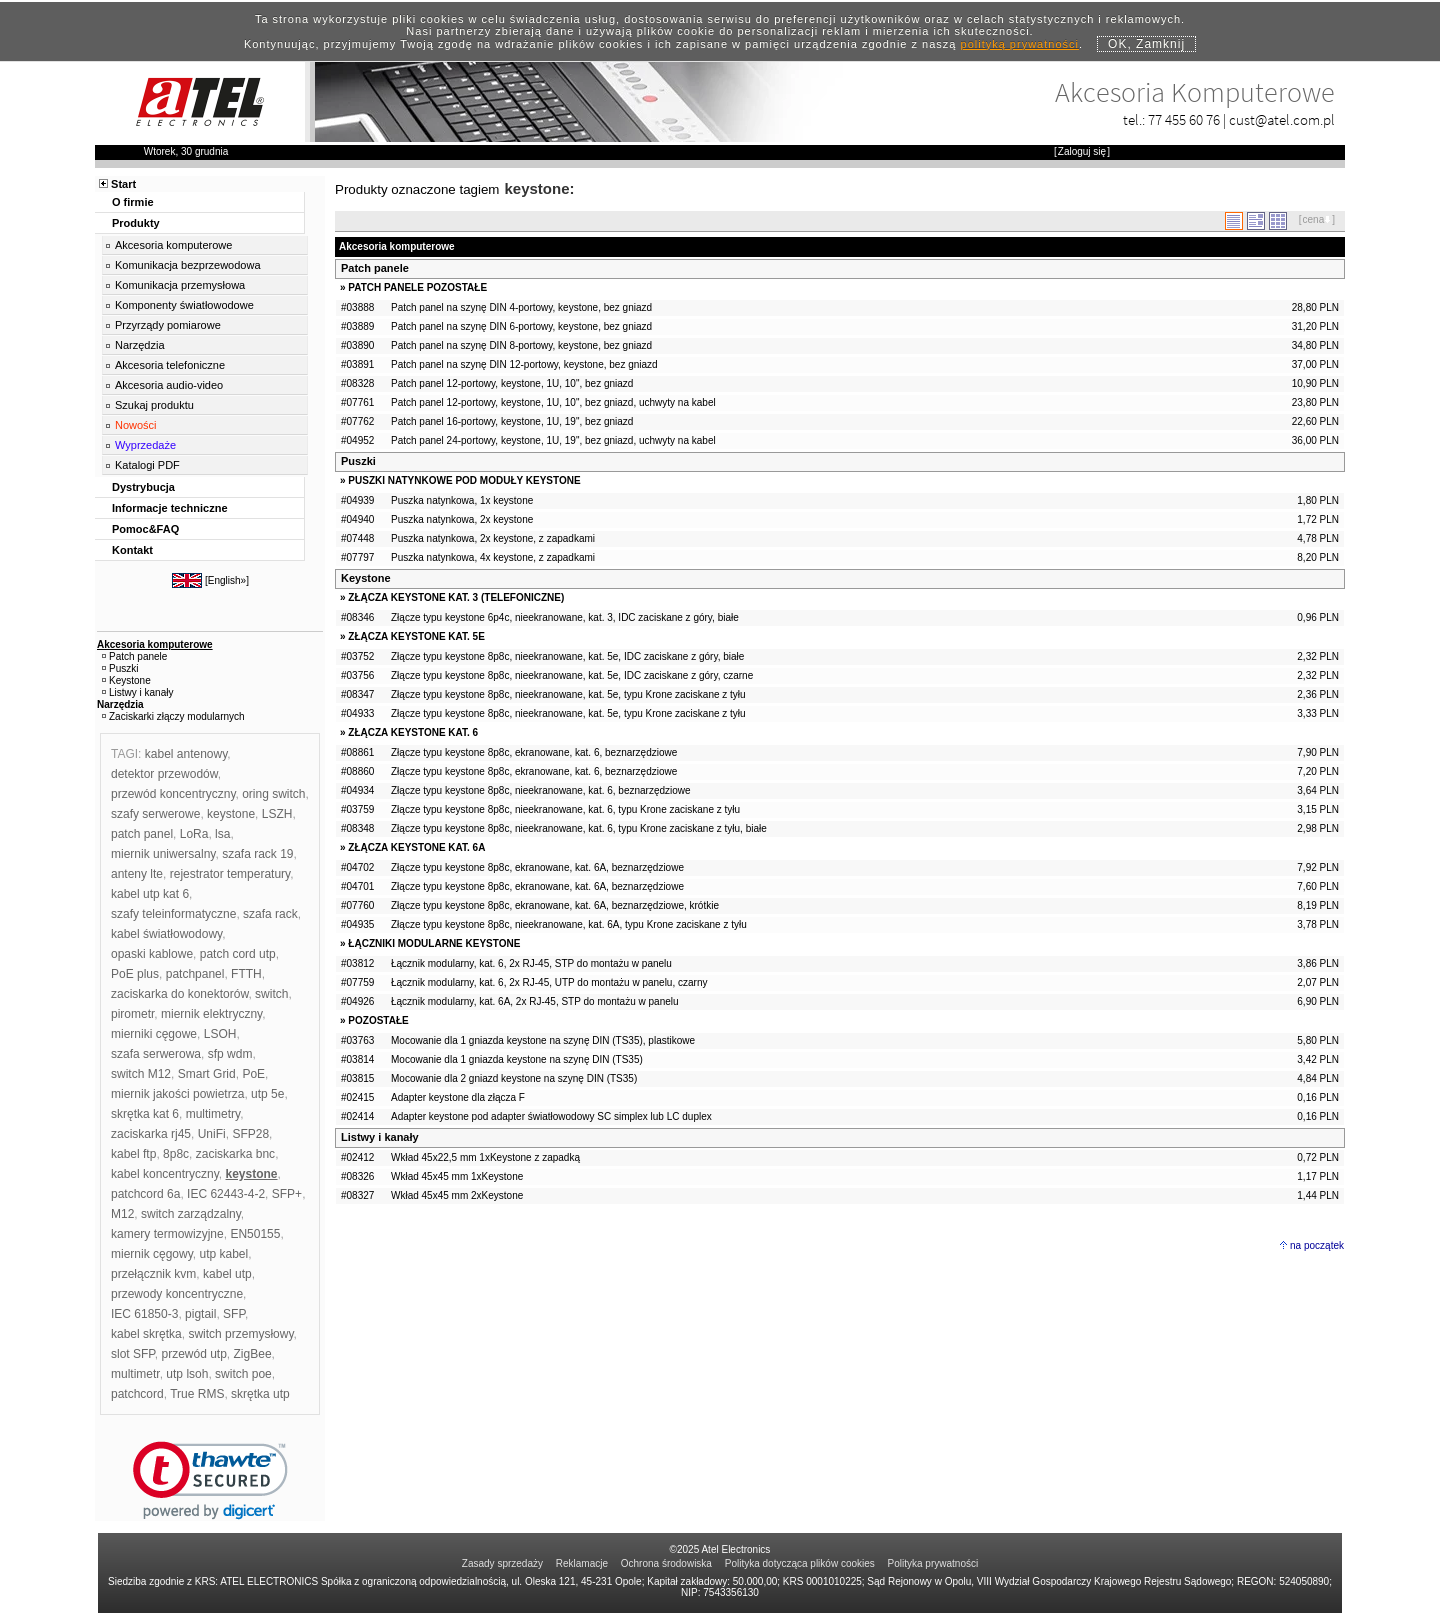 Image resolution: width=1440 pixels, height=1613 pixels. Describe the element at coordinates (250, 1134) in the screenshot. I see `SFP28` at that location.